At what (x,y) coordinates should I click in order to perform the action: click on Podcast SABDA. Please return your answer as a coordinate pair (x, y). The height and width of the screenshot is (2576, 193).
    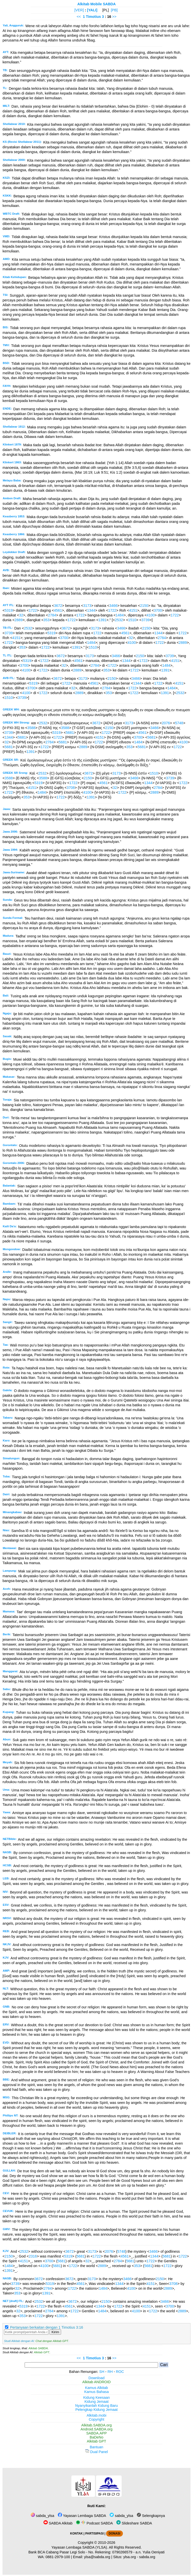
    Looking at the image, I should click on (94, 2523).